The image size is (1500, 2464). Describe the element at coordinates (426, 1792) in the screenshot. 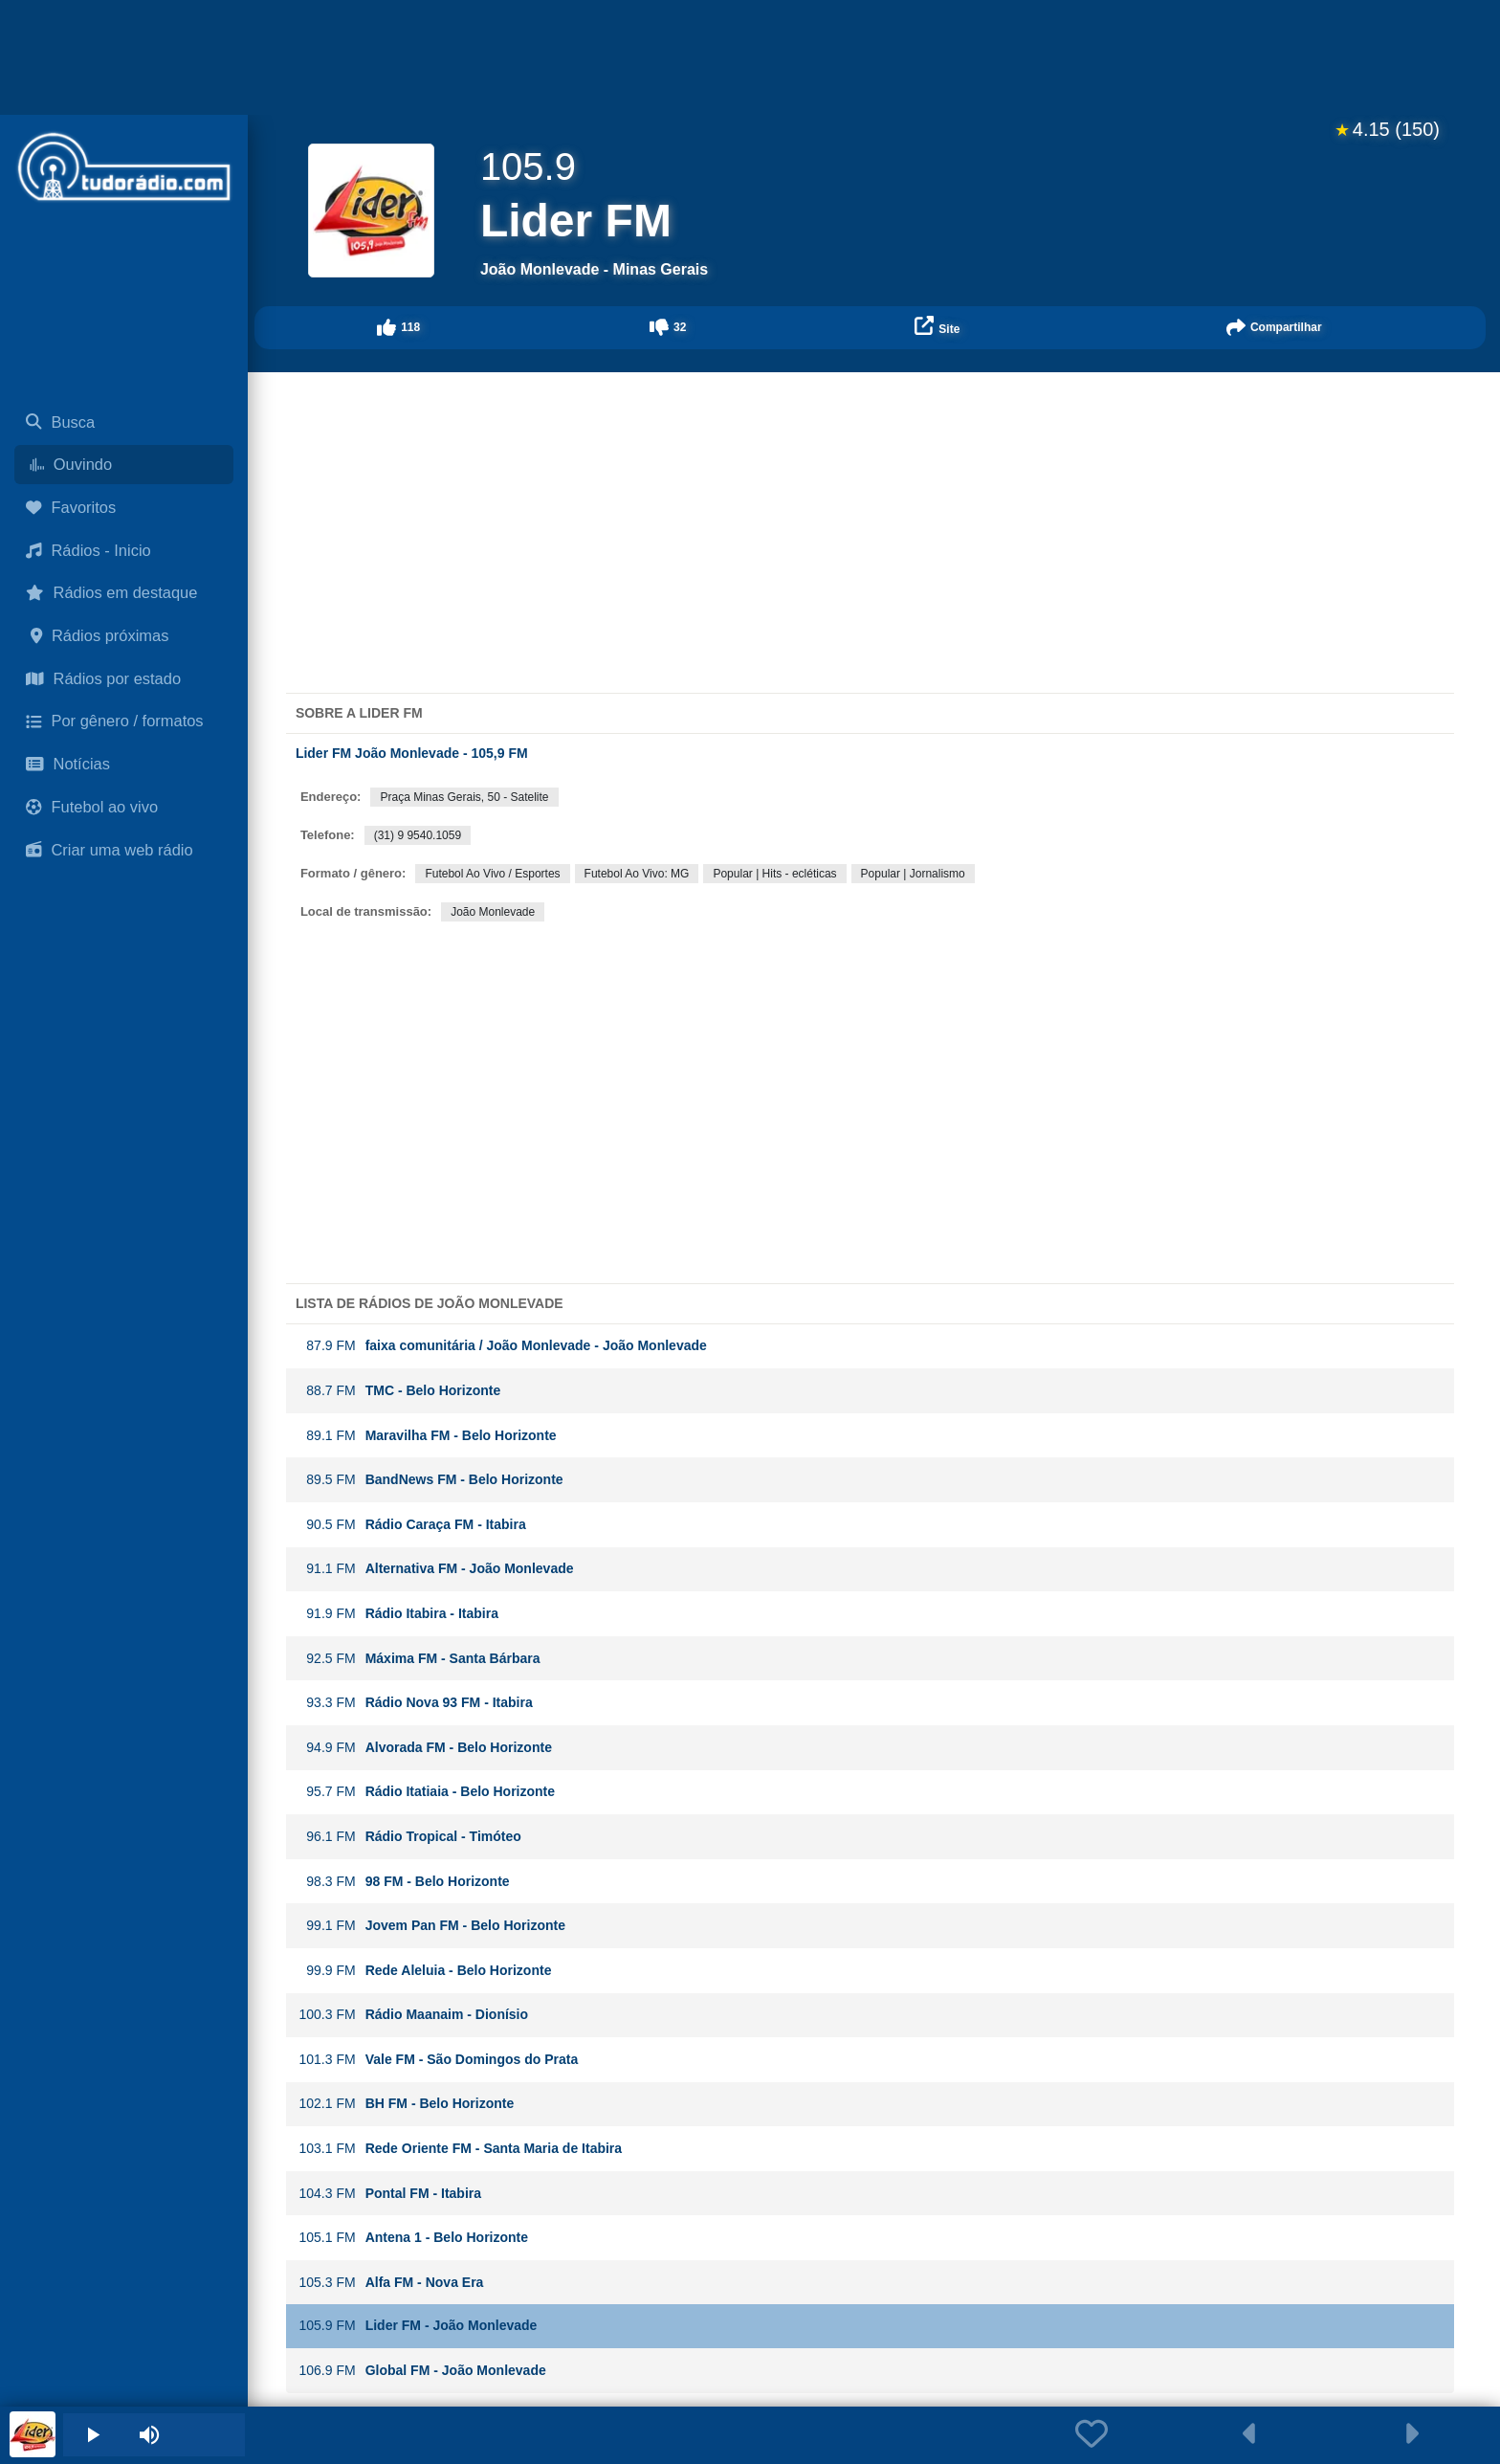

I see `Rádio Itatiaia - Belo Horizonte [button]` at that location.